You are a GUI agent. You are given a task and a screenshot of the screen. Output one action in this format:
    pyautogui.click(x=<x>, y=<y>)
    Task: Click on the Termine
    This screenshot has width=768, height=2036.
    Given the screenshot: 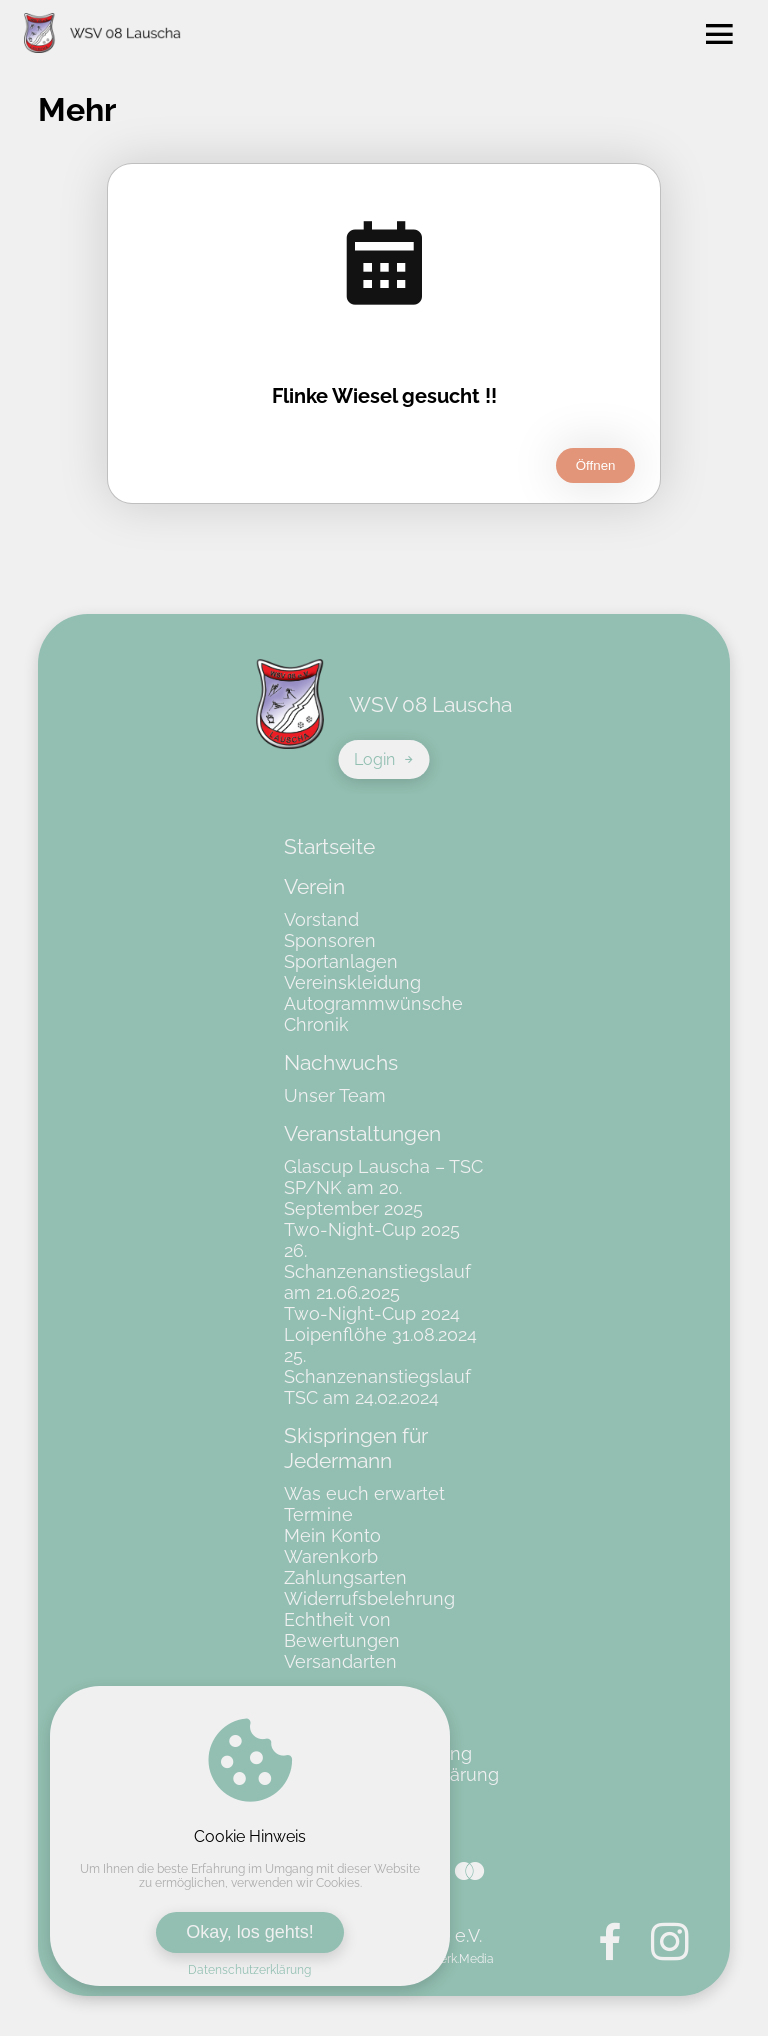 What is the action you would take?
    pyautogui.click(x=318, y=1514)
    